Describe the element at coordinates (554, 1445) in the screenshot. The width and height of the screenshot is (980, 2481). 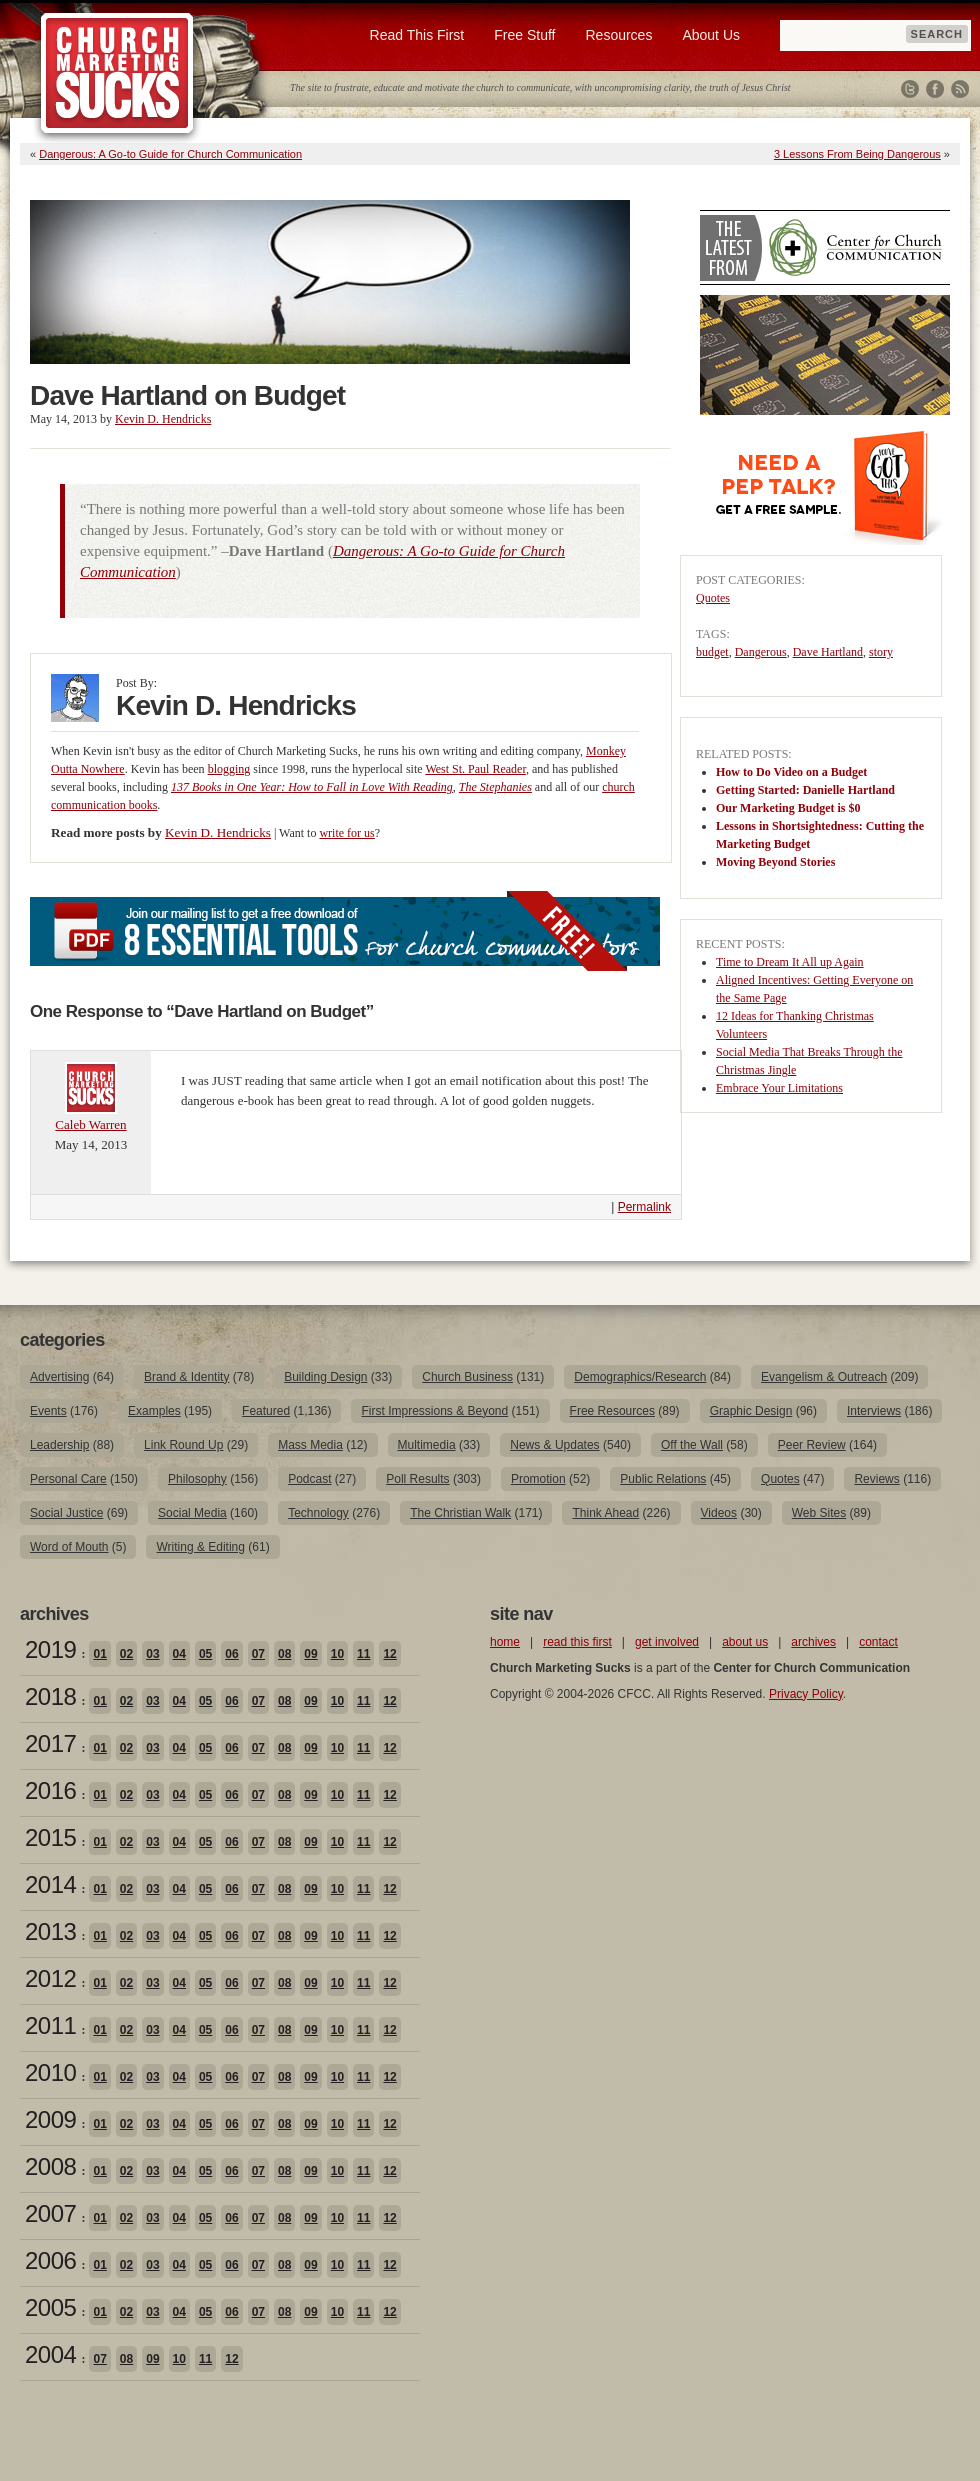
I see `News & Updates` at that location.